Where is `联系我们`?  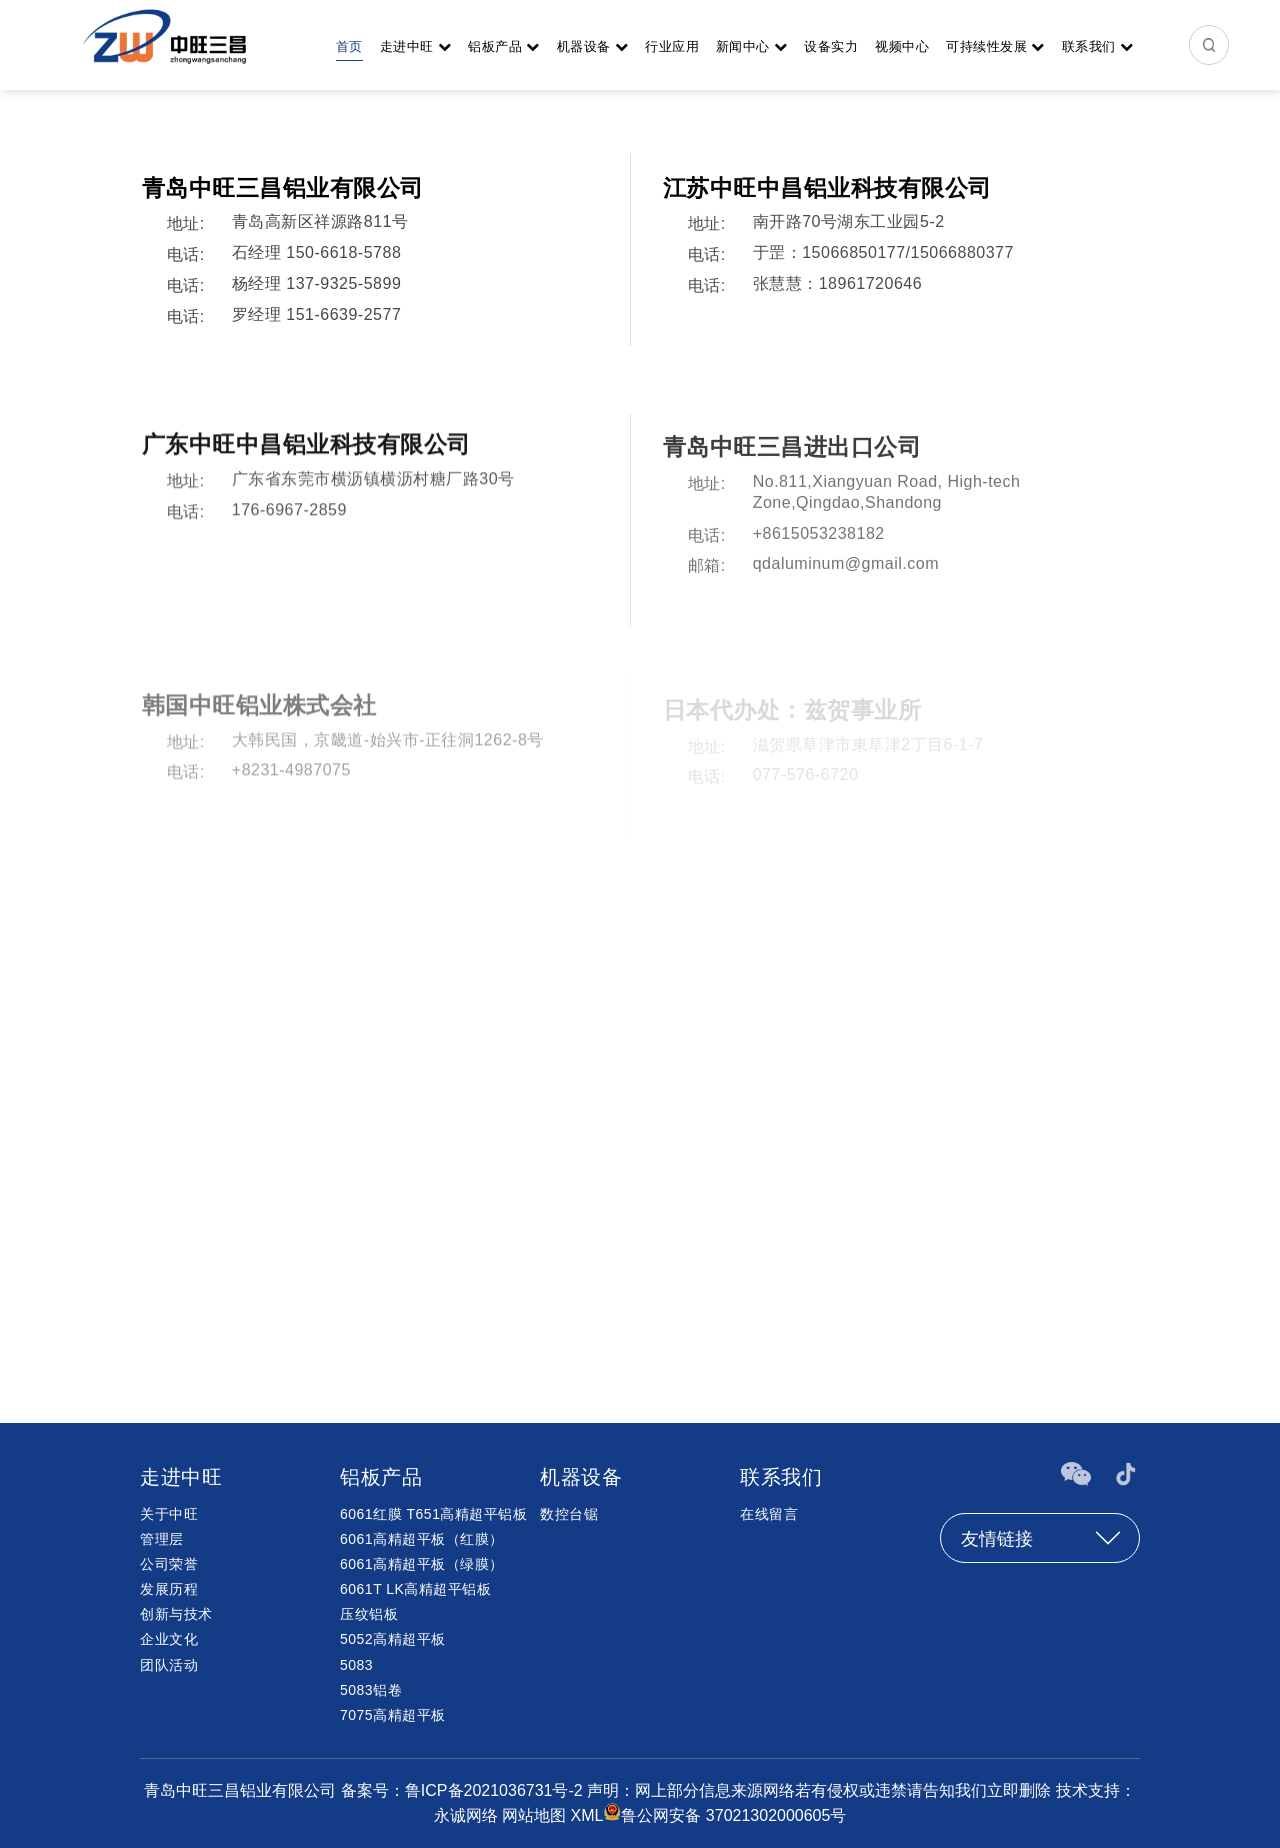
联系我们 is located at coordinates (1098, 47).